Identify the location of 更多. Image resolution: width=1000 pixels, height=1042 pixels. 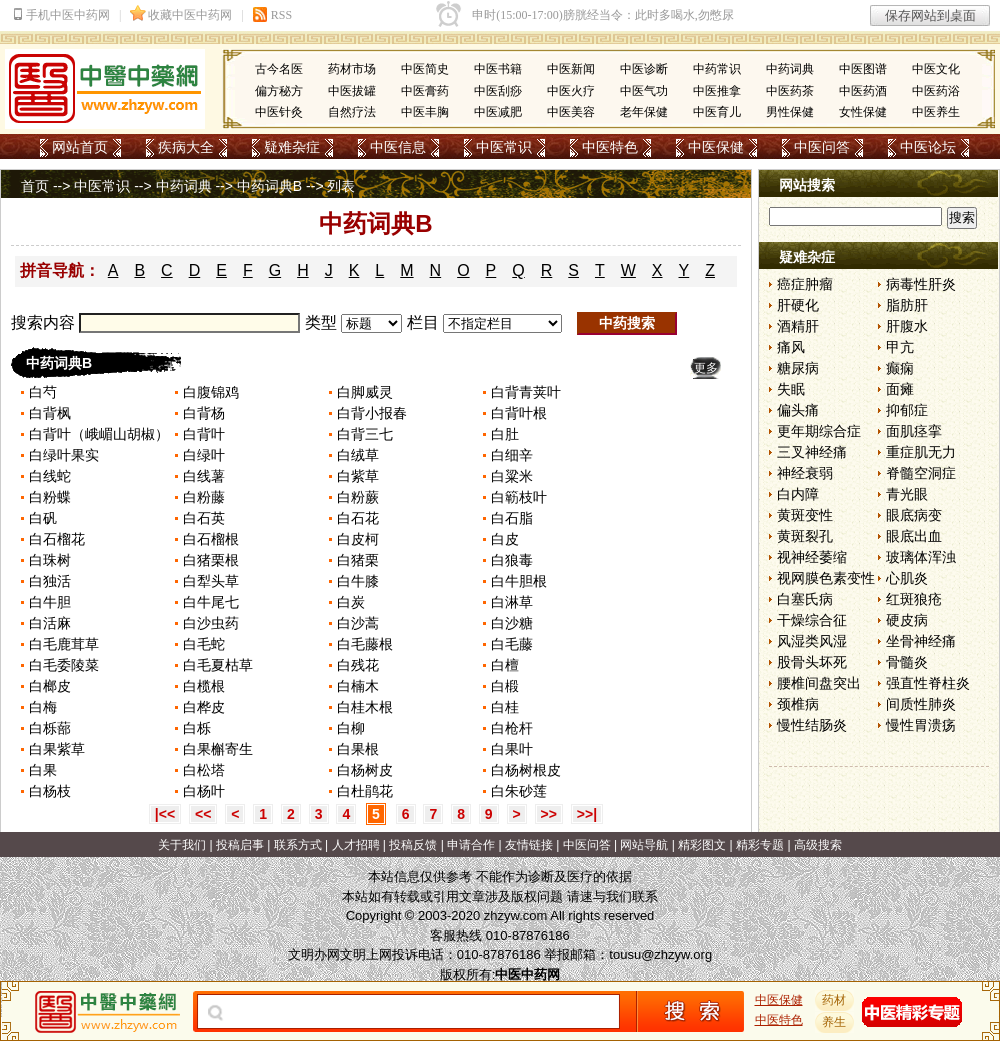
(706, 368).